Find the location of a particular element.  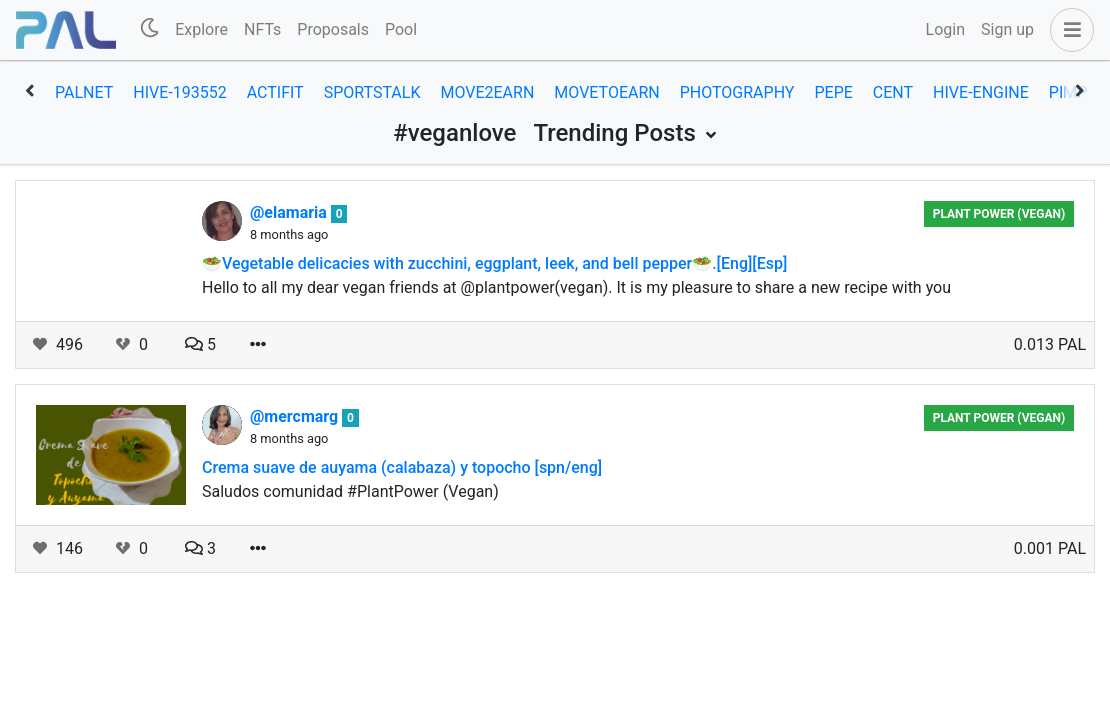

hive-193552 is located at coordinates (179, 92).